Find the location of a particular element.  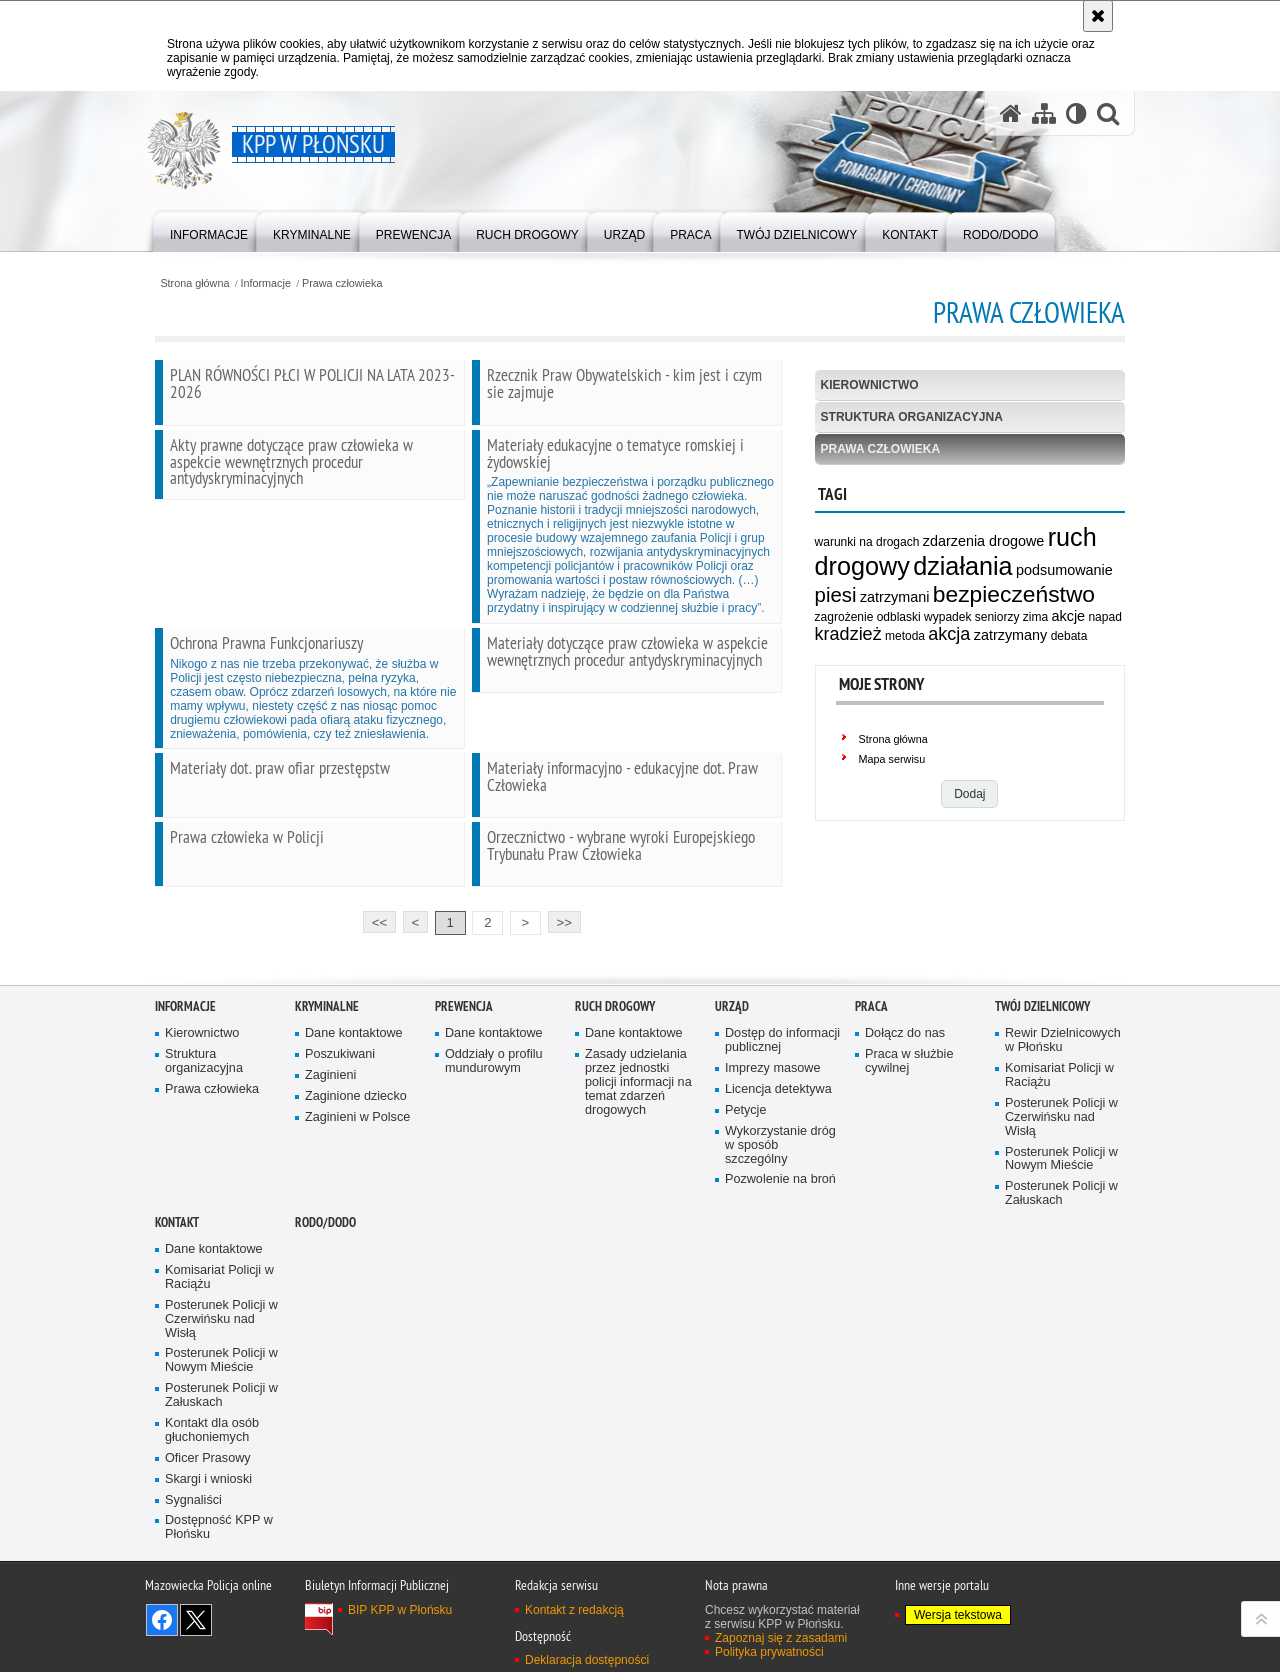

odblaski is located at coordinates (899, 617).